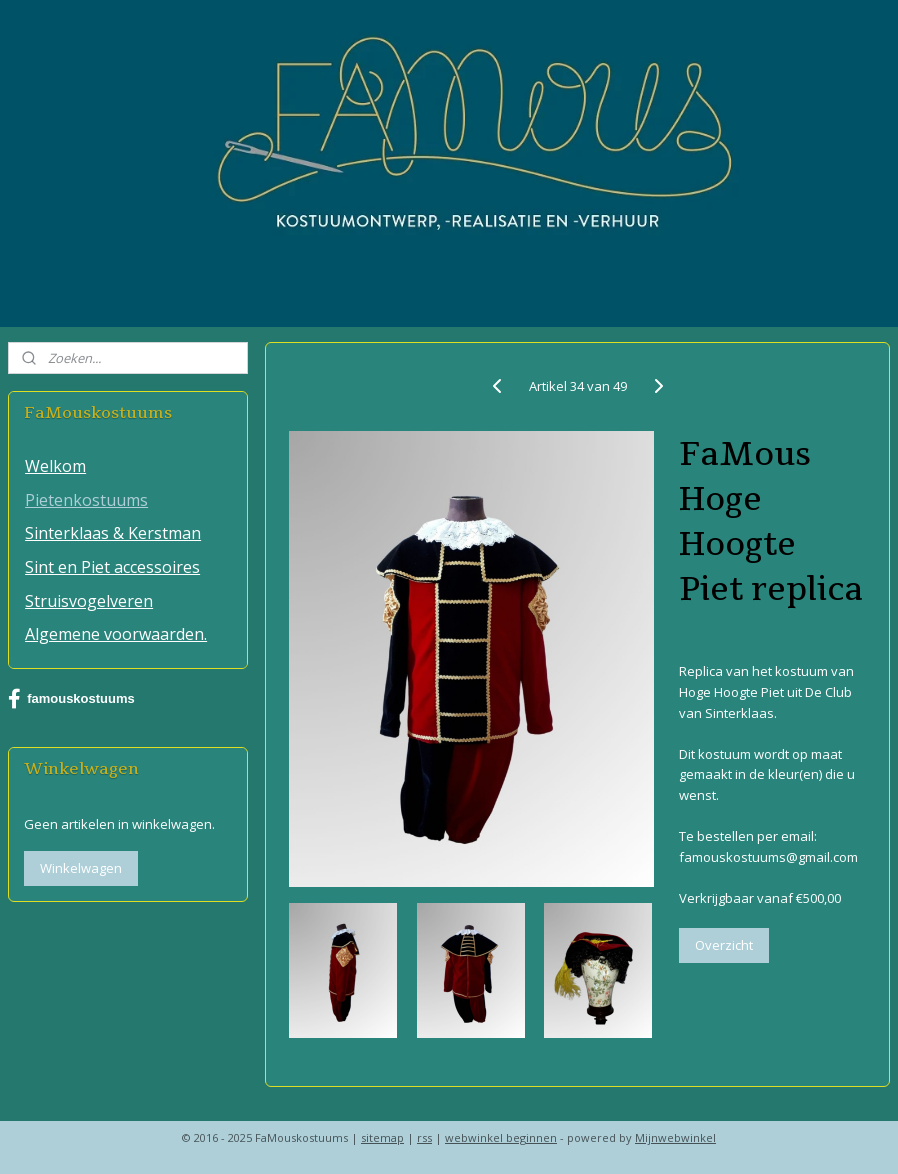 The image size is (898, 1174). Describe the element at coordinates (55, 466) in the screenshot. I see `Welkom` at that location.